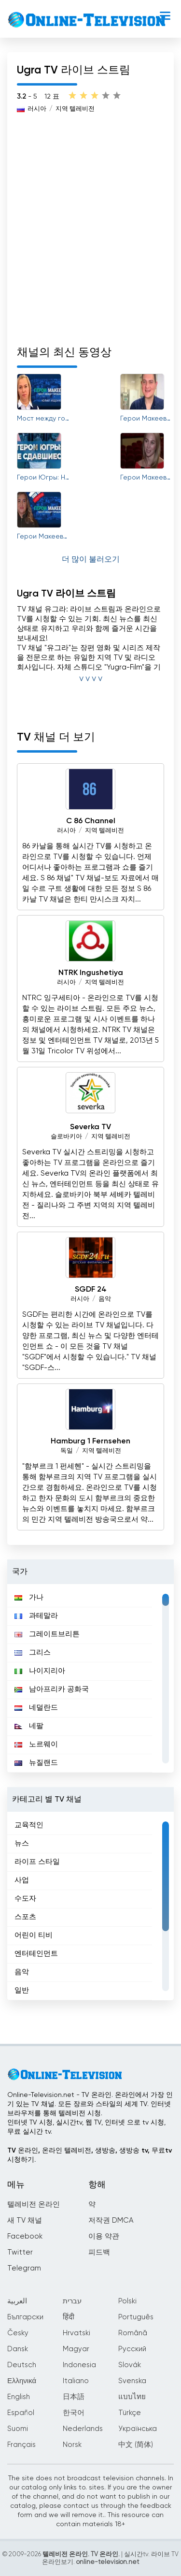 Image resolution: width=181 pixels, height=2576 pixels. I want to click on NTRK Ingushetiya, so click(90, 973).